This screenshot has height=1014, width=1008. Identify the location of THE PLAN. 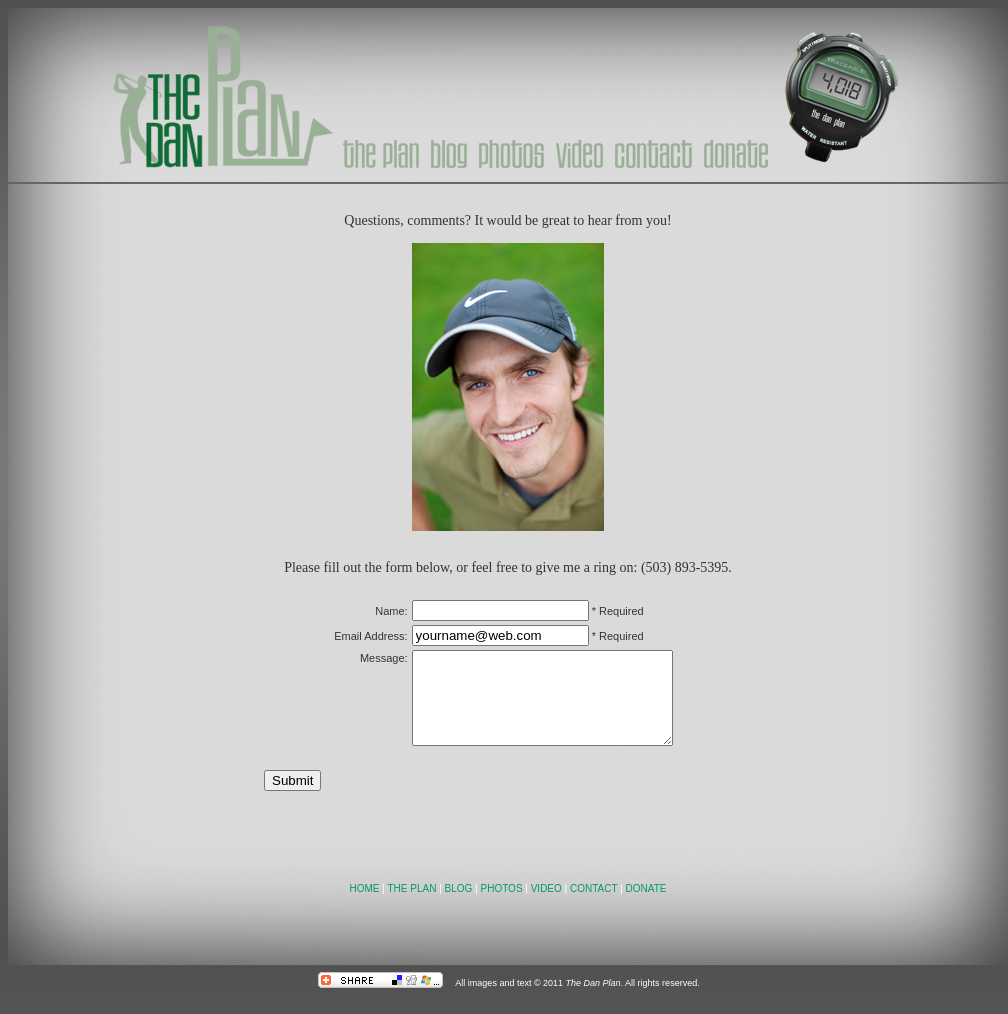
(411, 906).